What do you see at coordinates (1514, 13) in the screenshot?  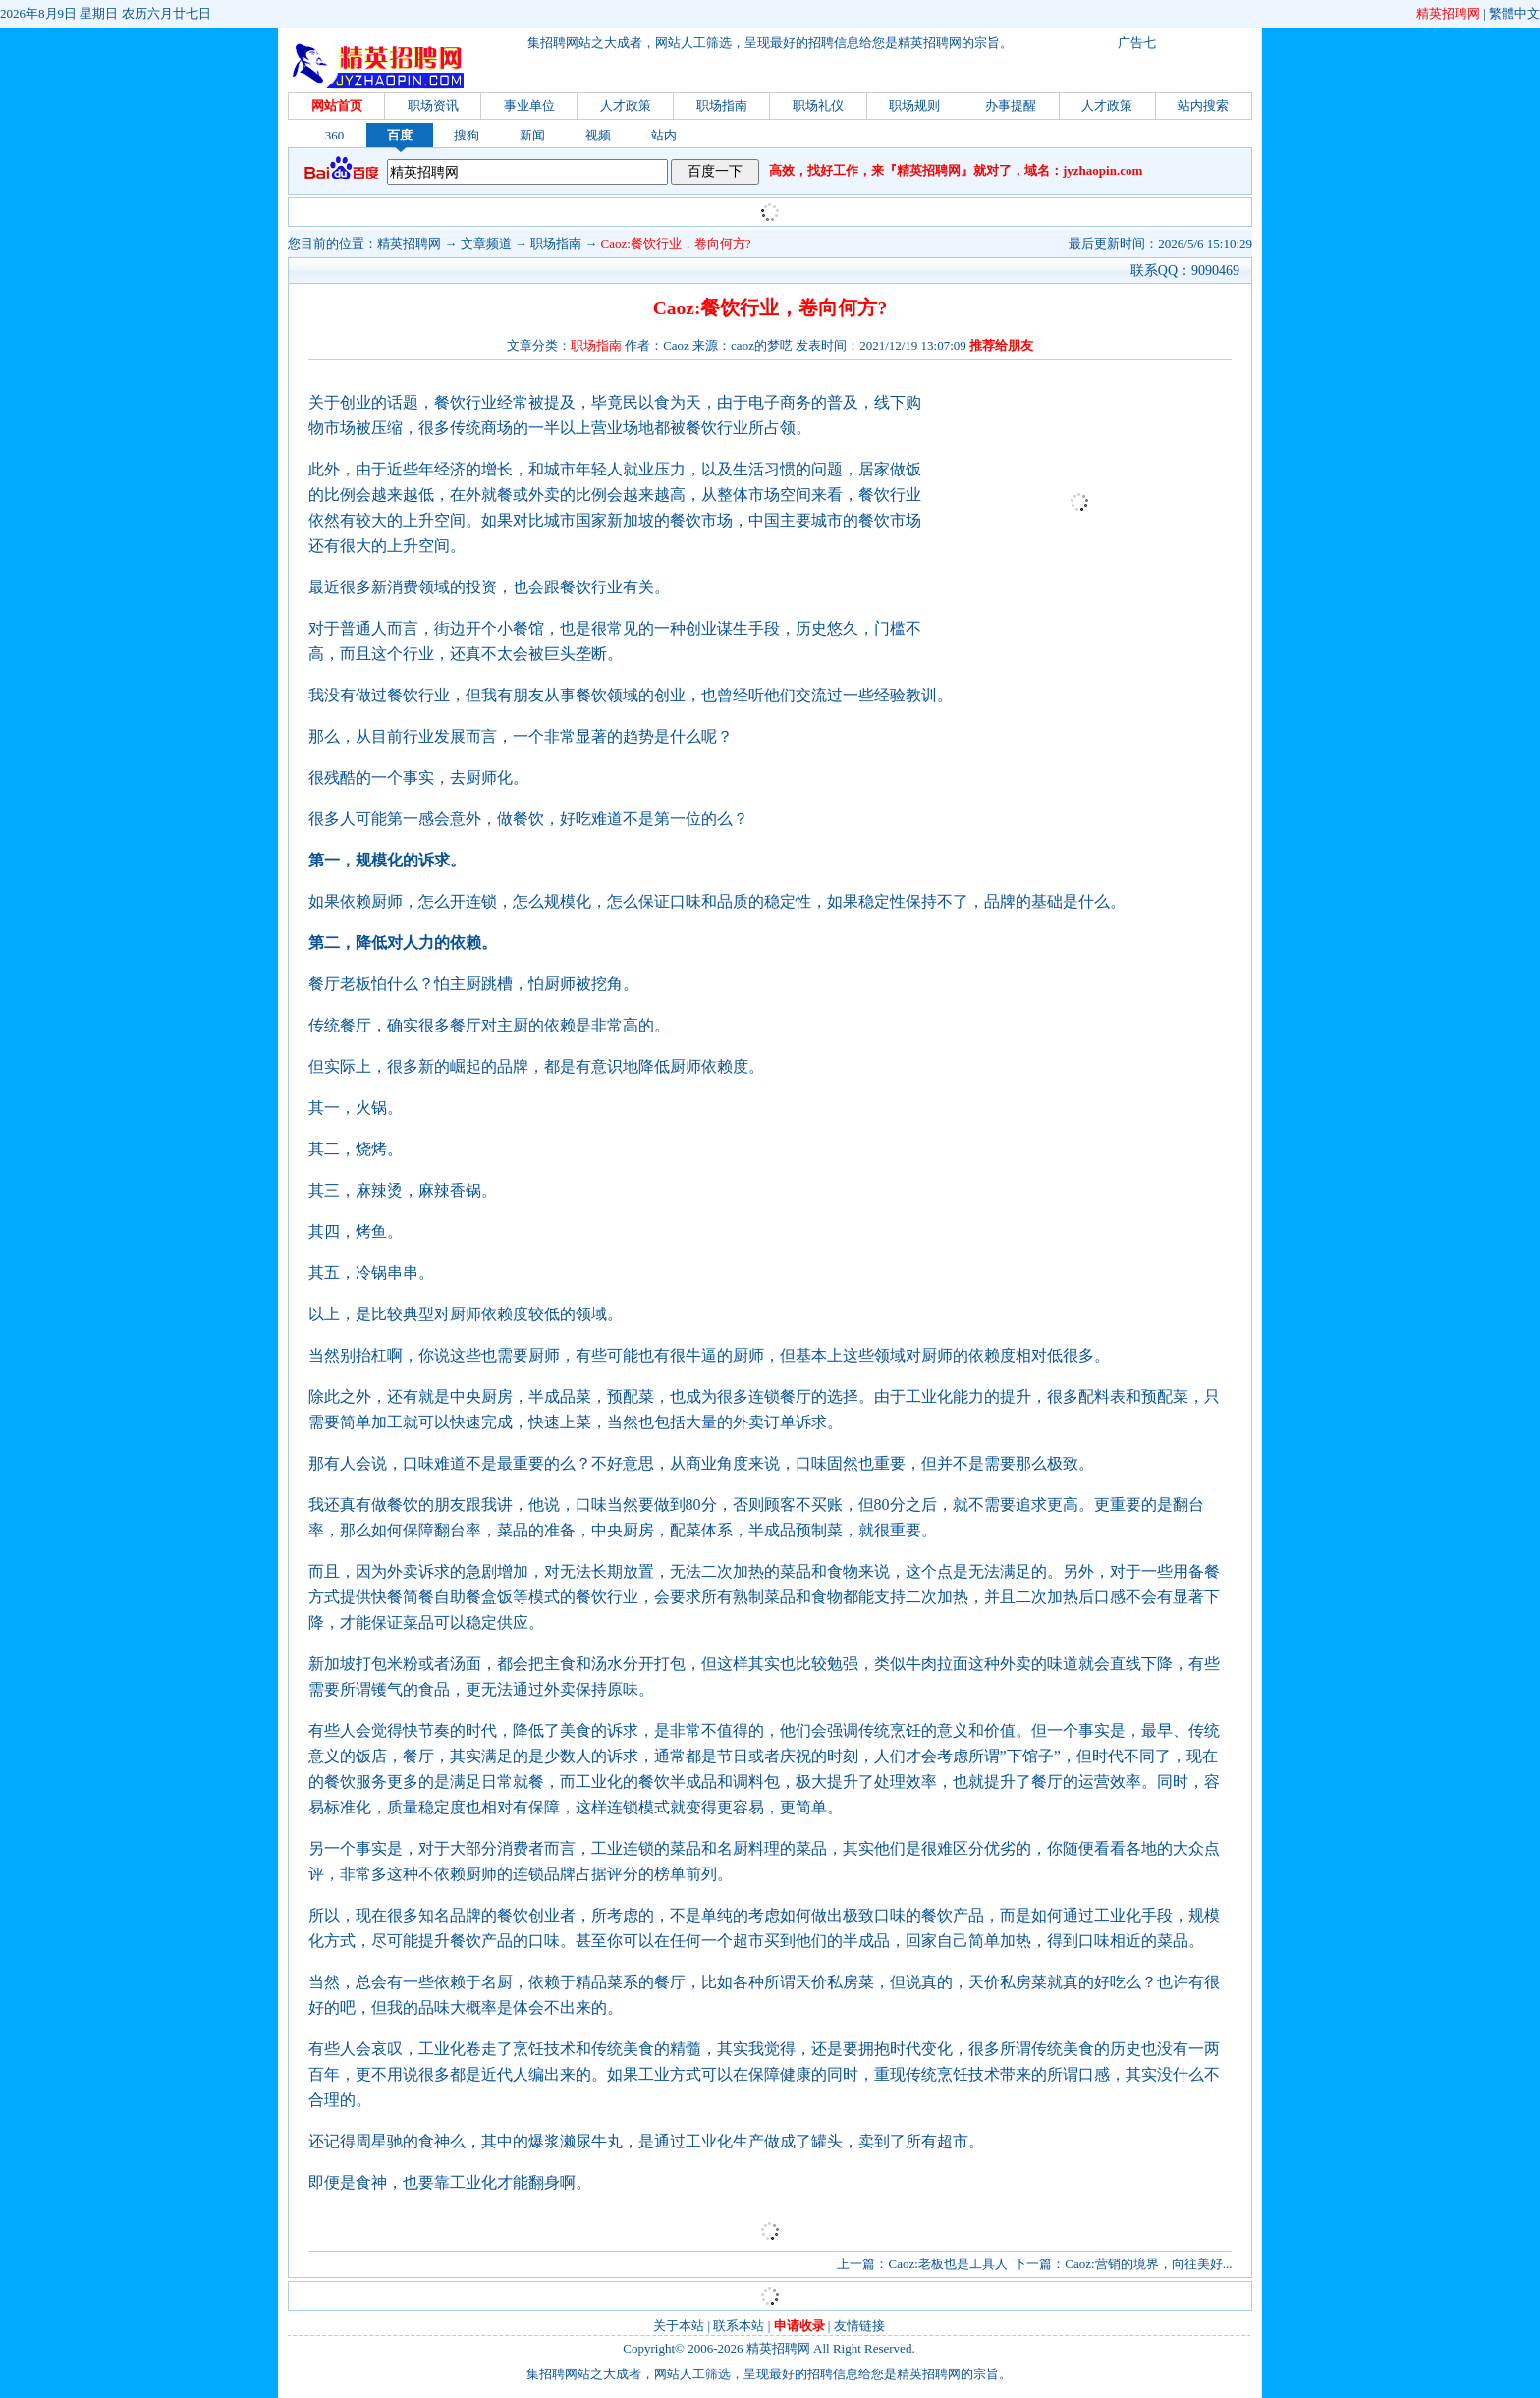 I see `繁體中文` at bounding box center [1514, 13].